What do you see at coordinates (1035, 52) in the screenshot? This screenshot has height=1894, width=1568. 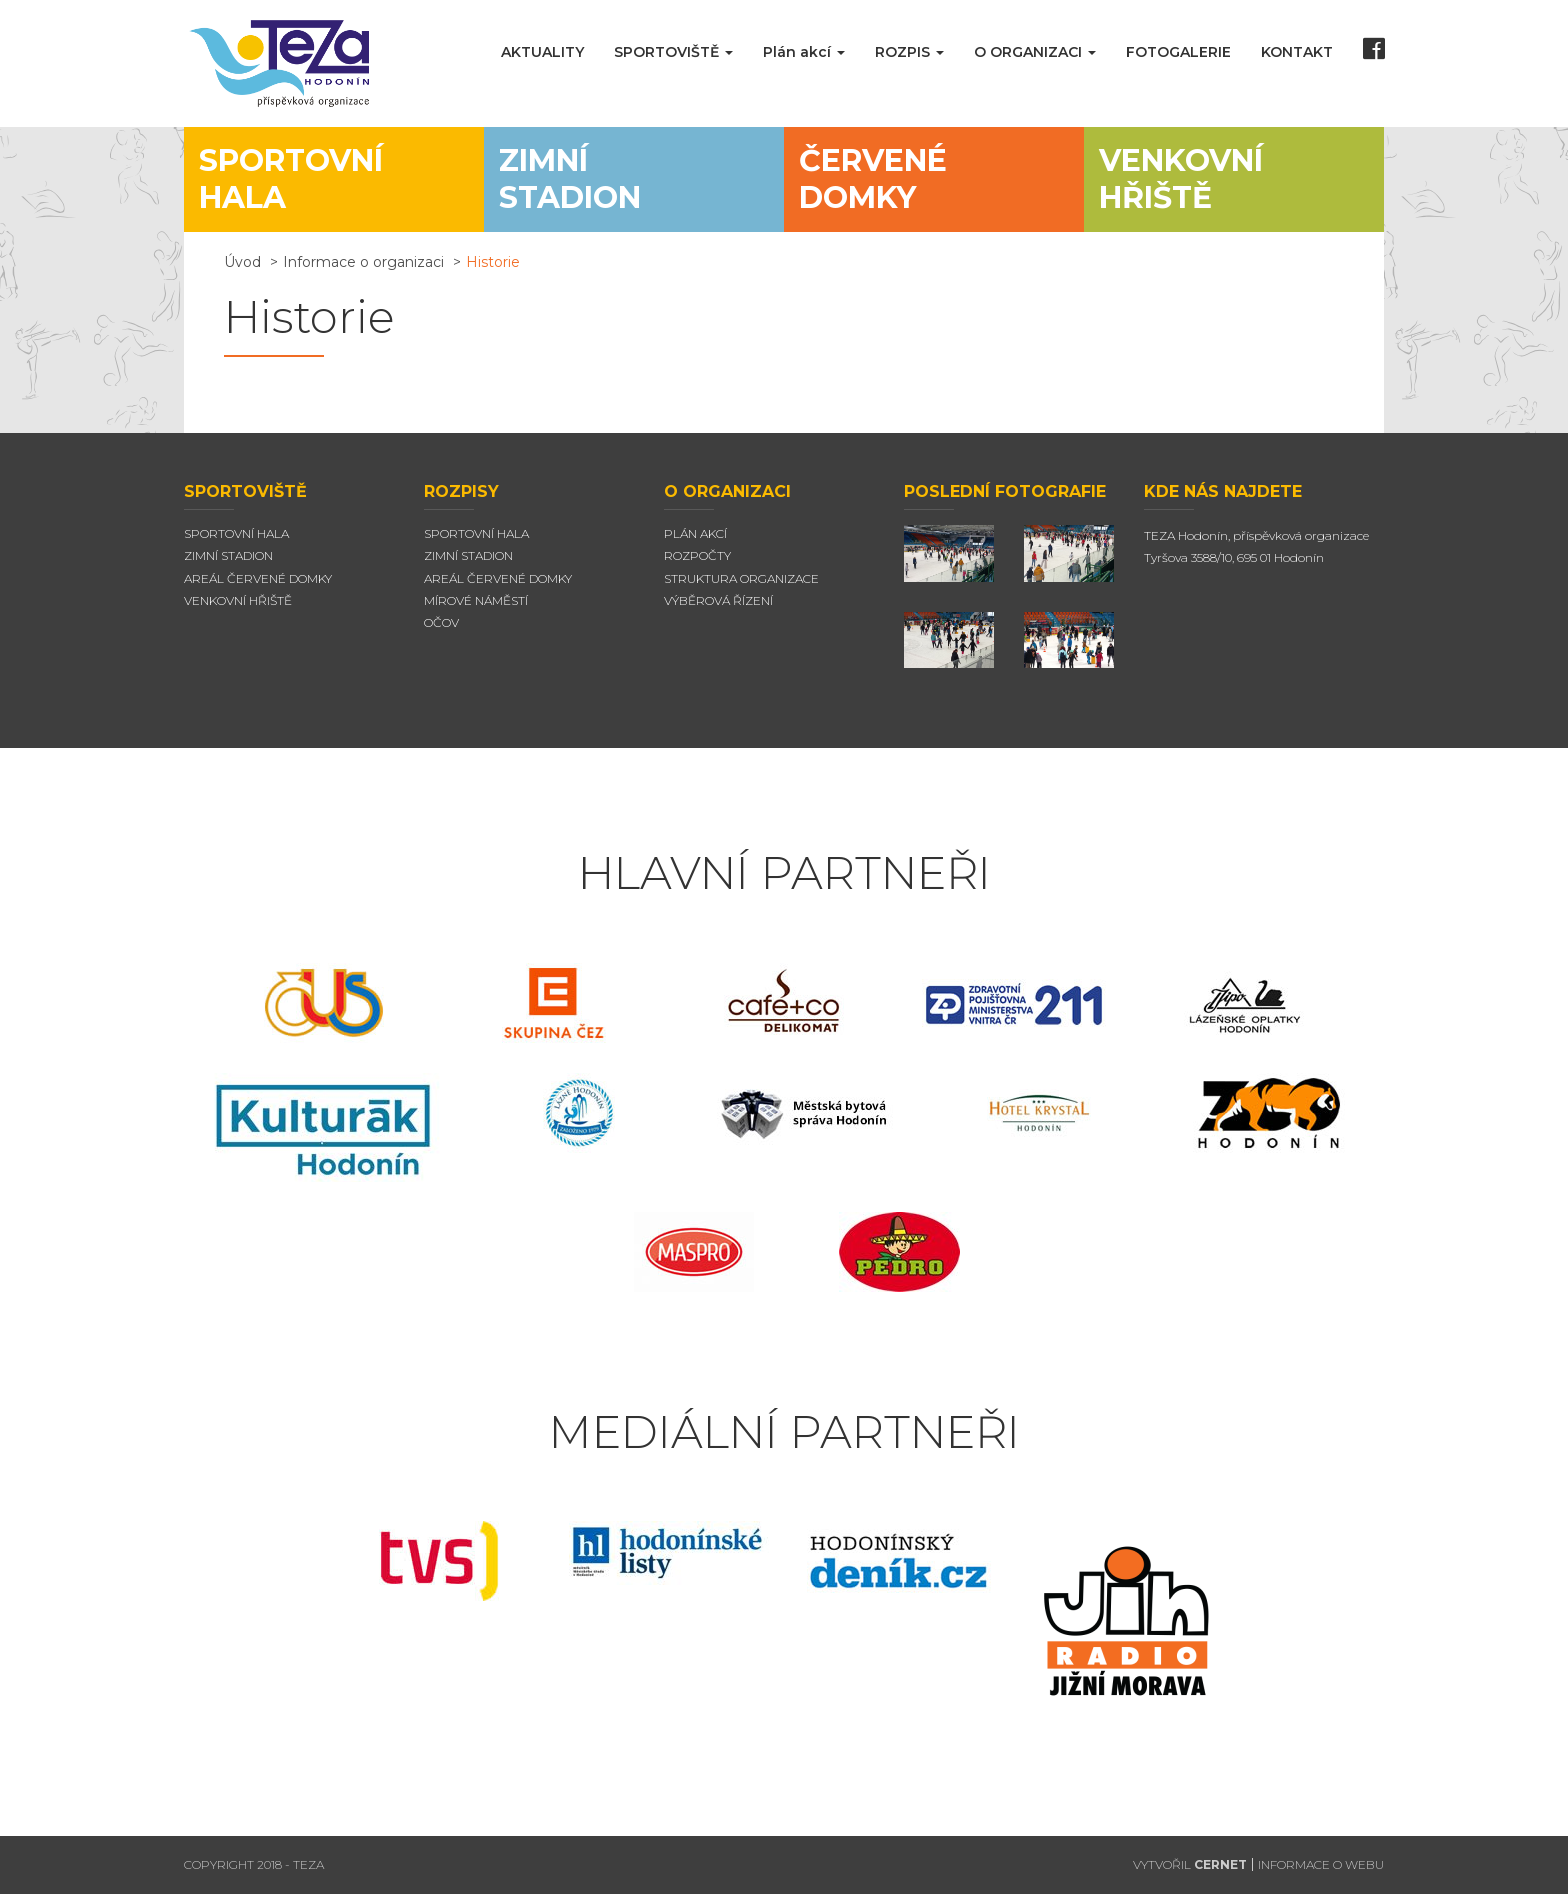 I see `O ORGANIZACI [button]` at bounding box center [1035, 52].